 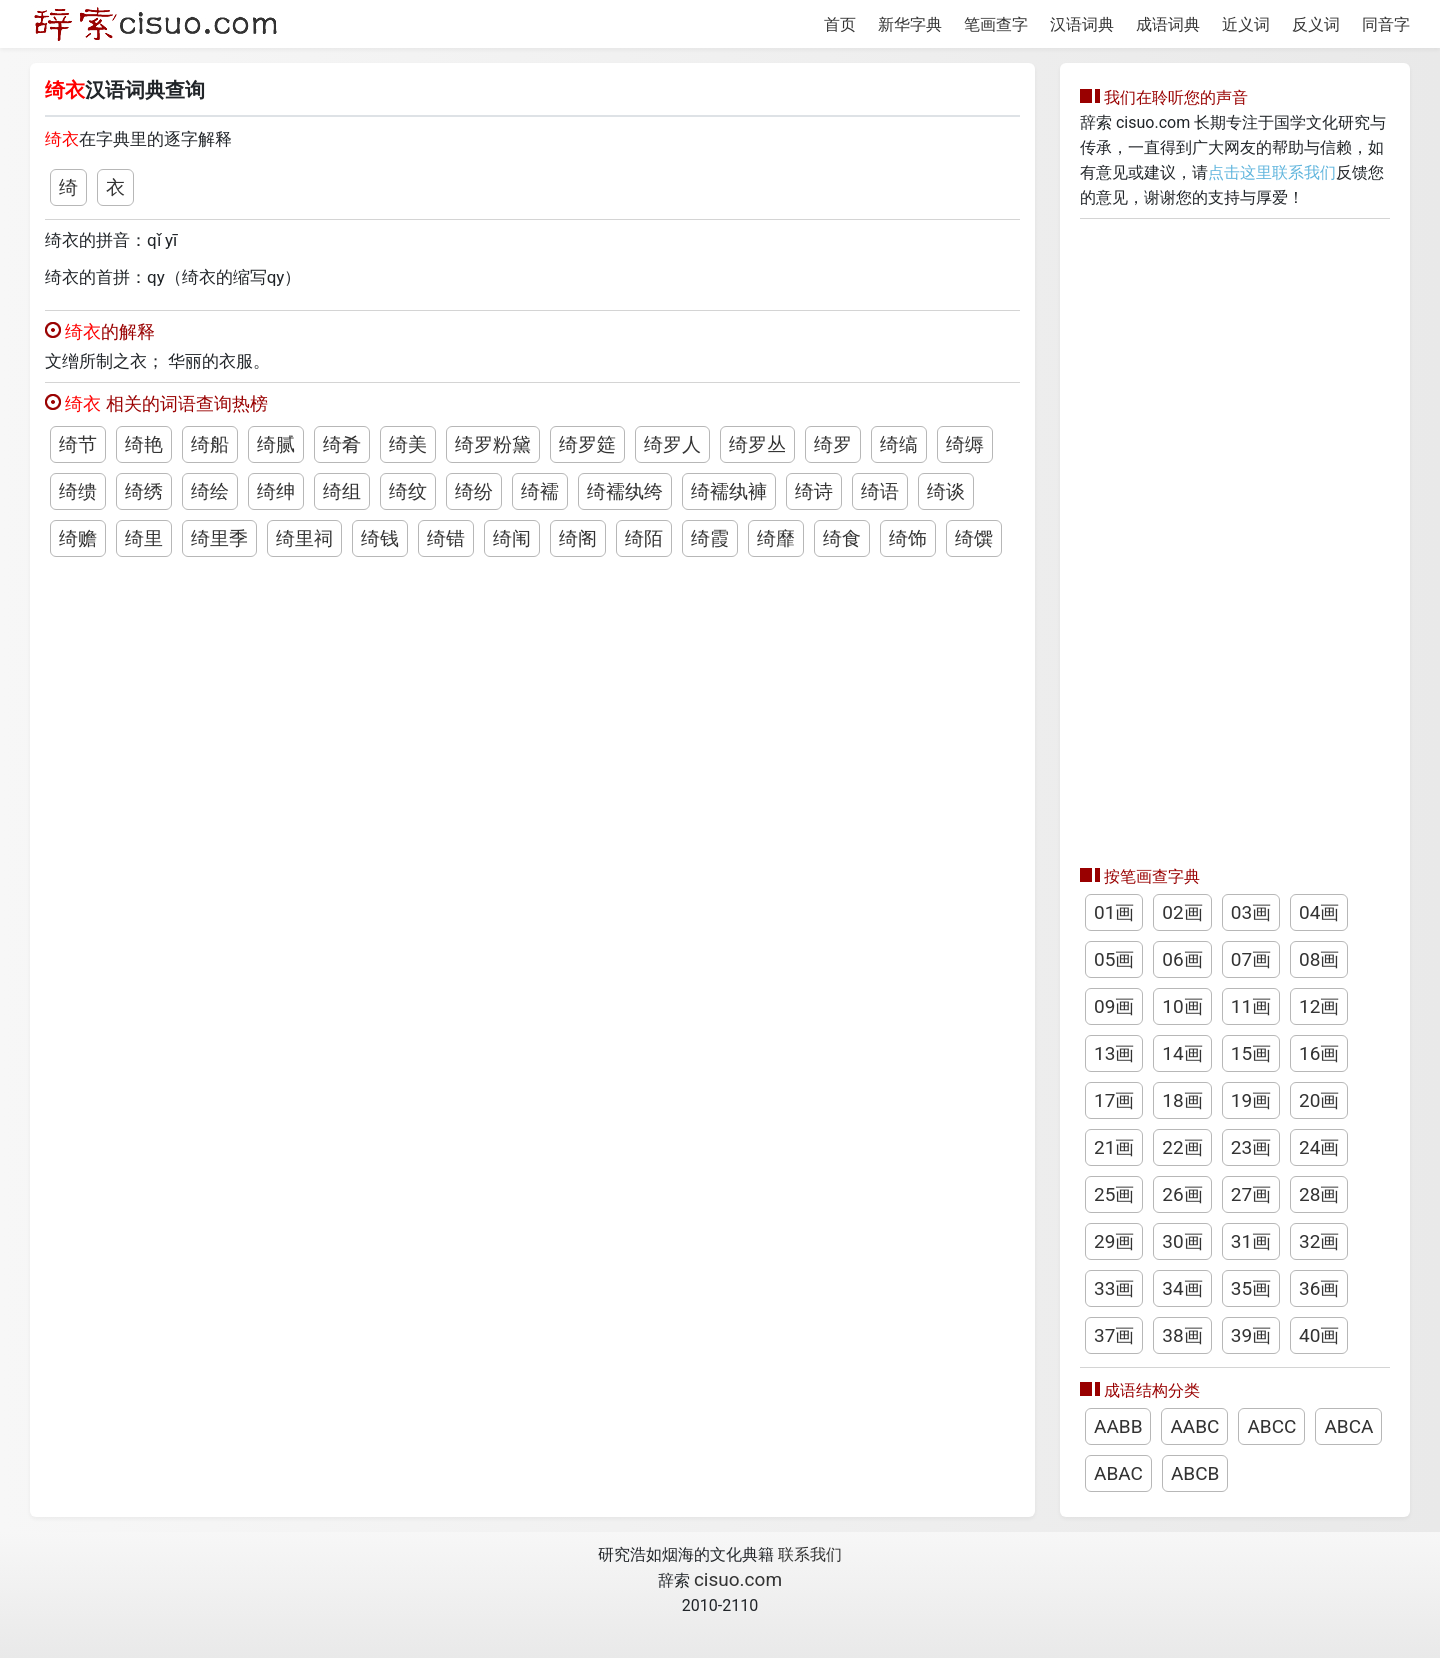 I want to click on 反义词, so click(x=1316, y=24).